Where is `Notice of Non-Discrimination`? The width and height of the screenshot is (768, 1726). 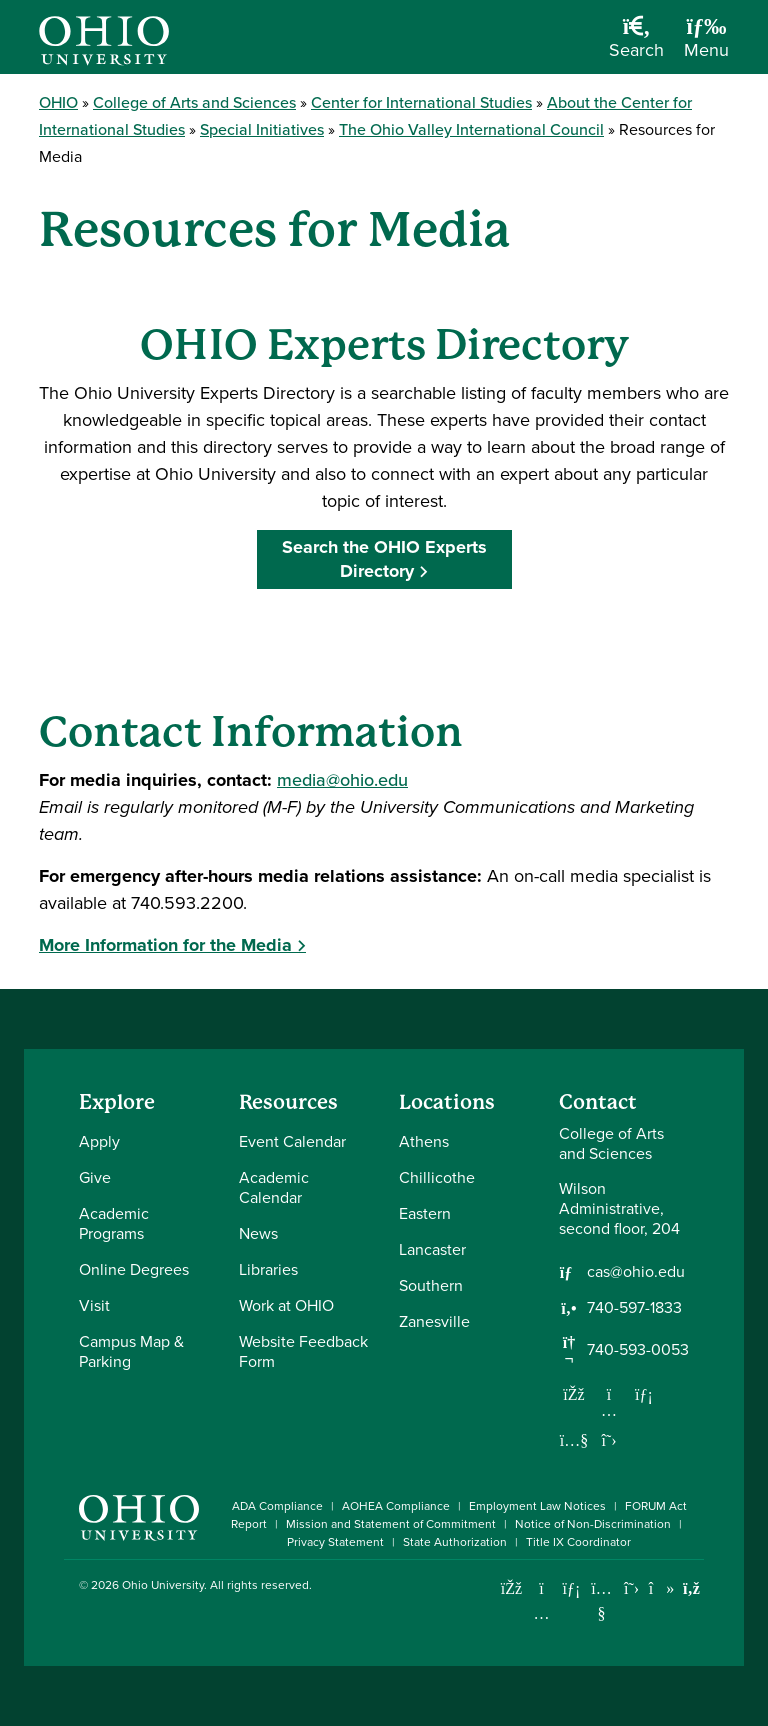 Notice of Non-Discrimination is located at coordinates (593, 1524).